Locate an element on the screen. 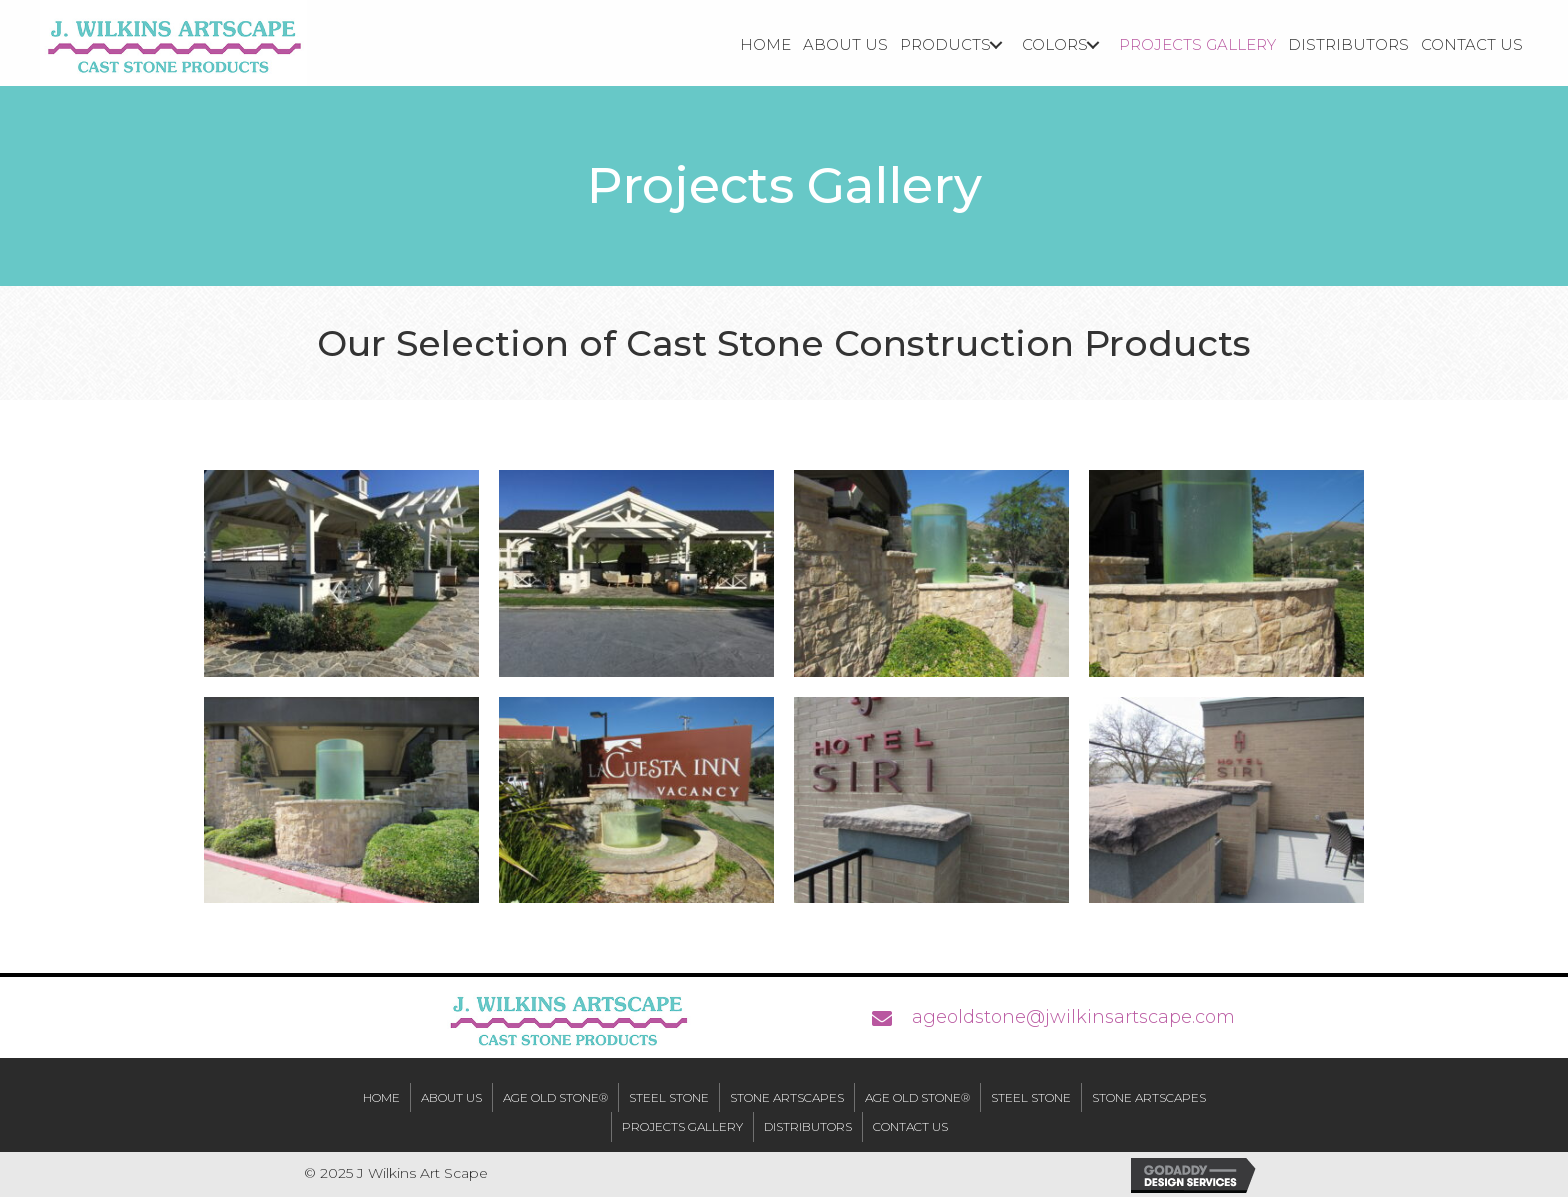 Image resolution: width=1568 pixels, height=1197 pixels. Projects Gallery is located at coordinates (682, 1126).